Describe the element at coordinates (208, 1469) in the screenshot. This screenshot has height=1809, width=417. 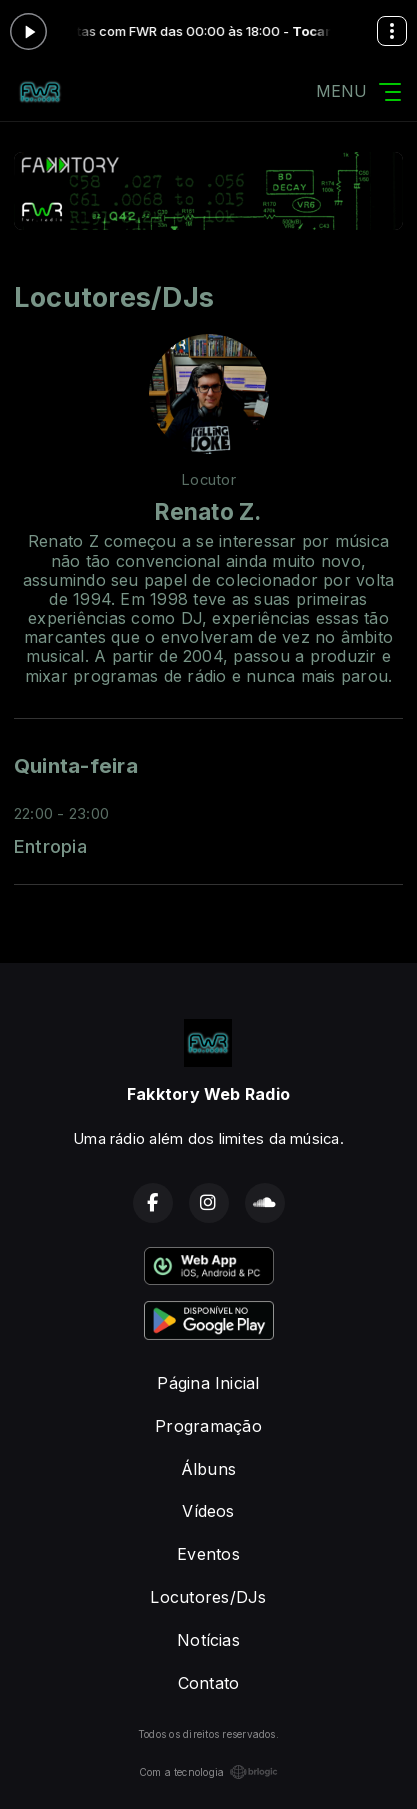
I see `Álbuns` at that location.